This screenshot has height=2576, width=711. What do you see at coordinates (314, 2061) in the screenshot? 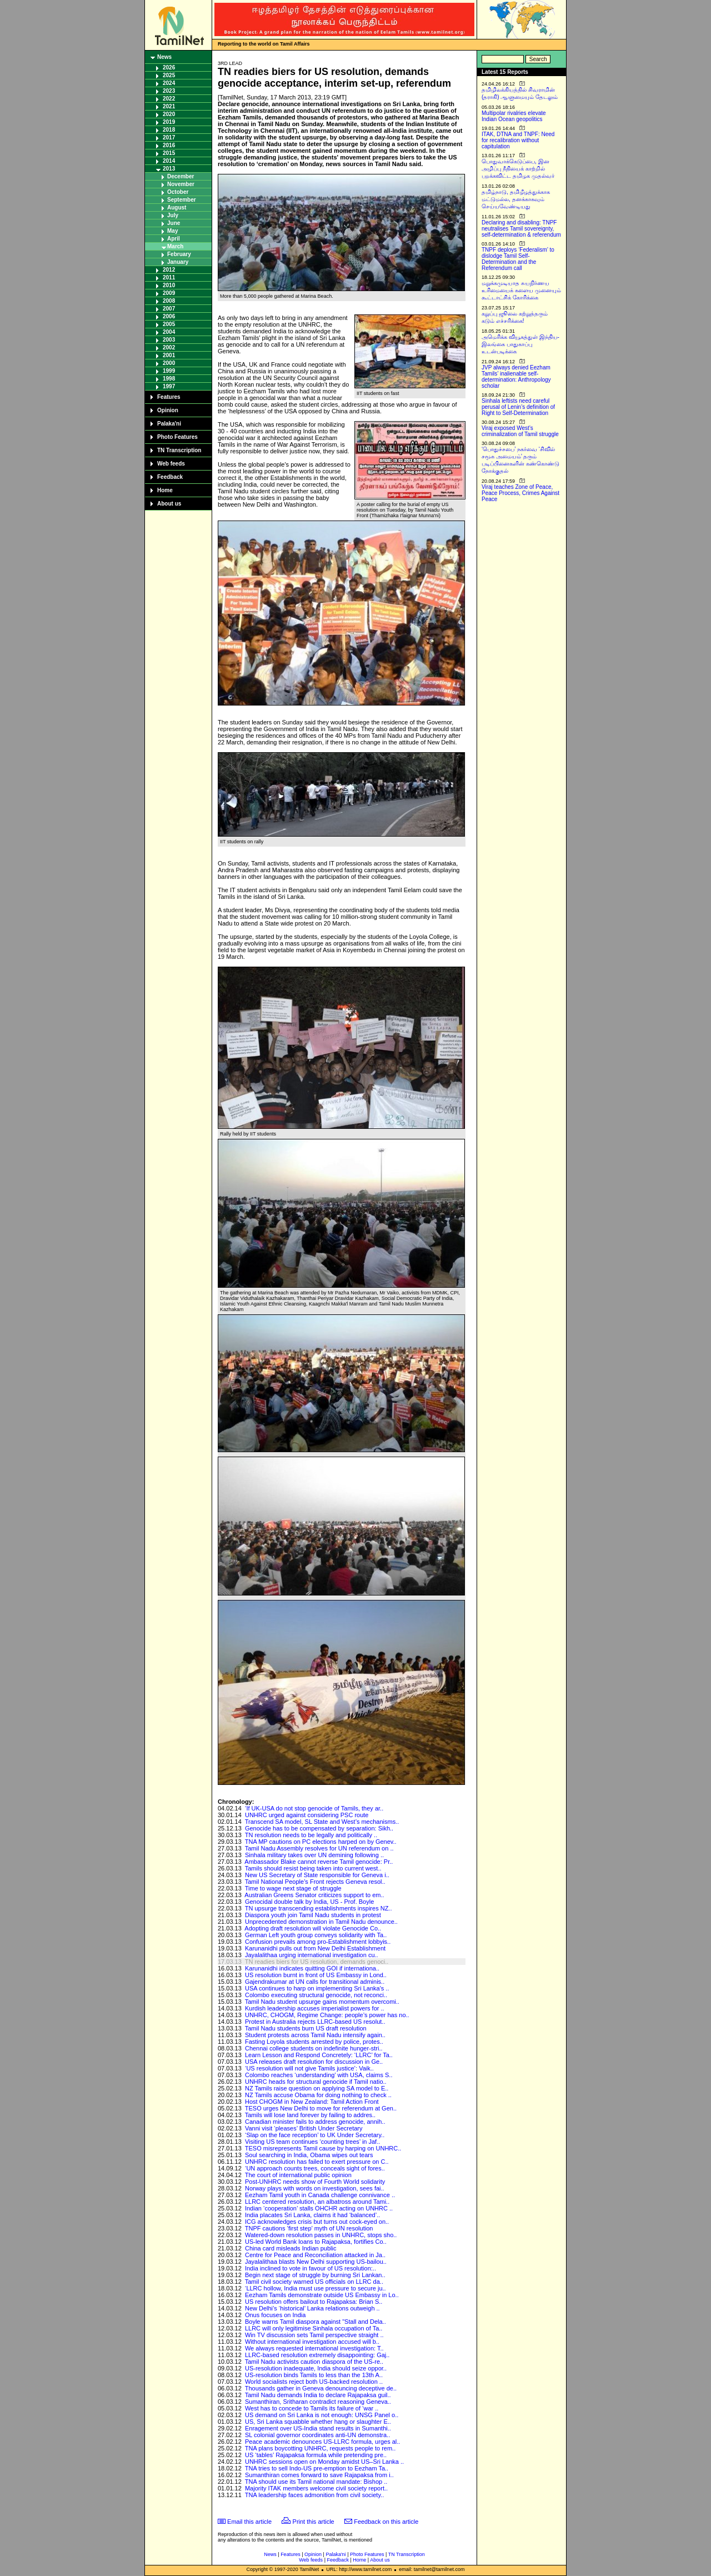
I see `USA releases draft resolution for discussion in Ge..` at bounding box center [314, 2061].